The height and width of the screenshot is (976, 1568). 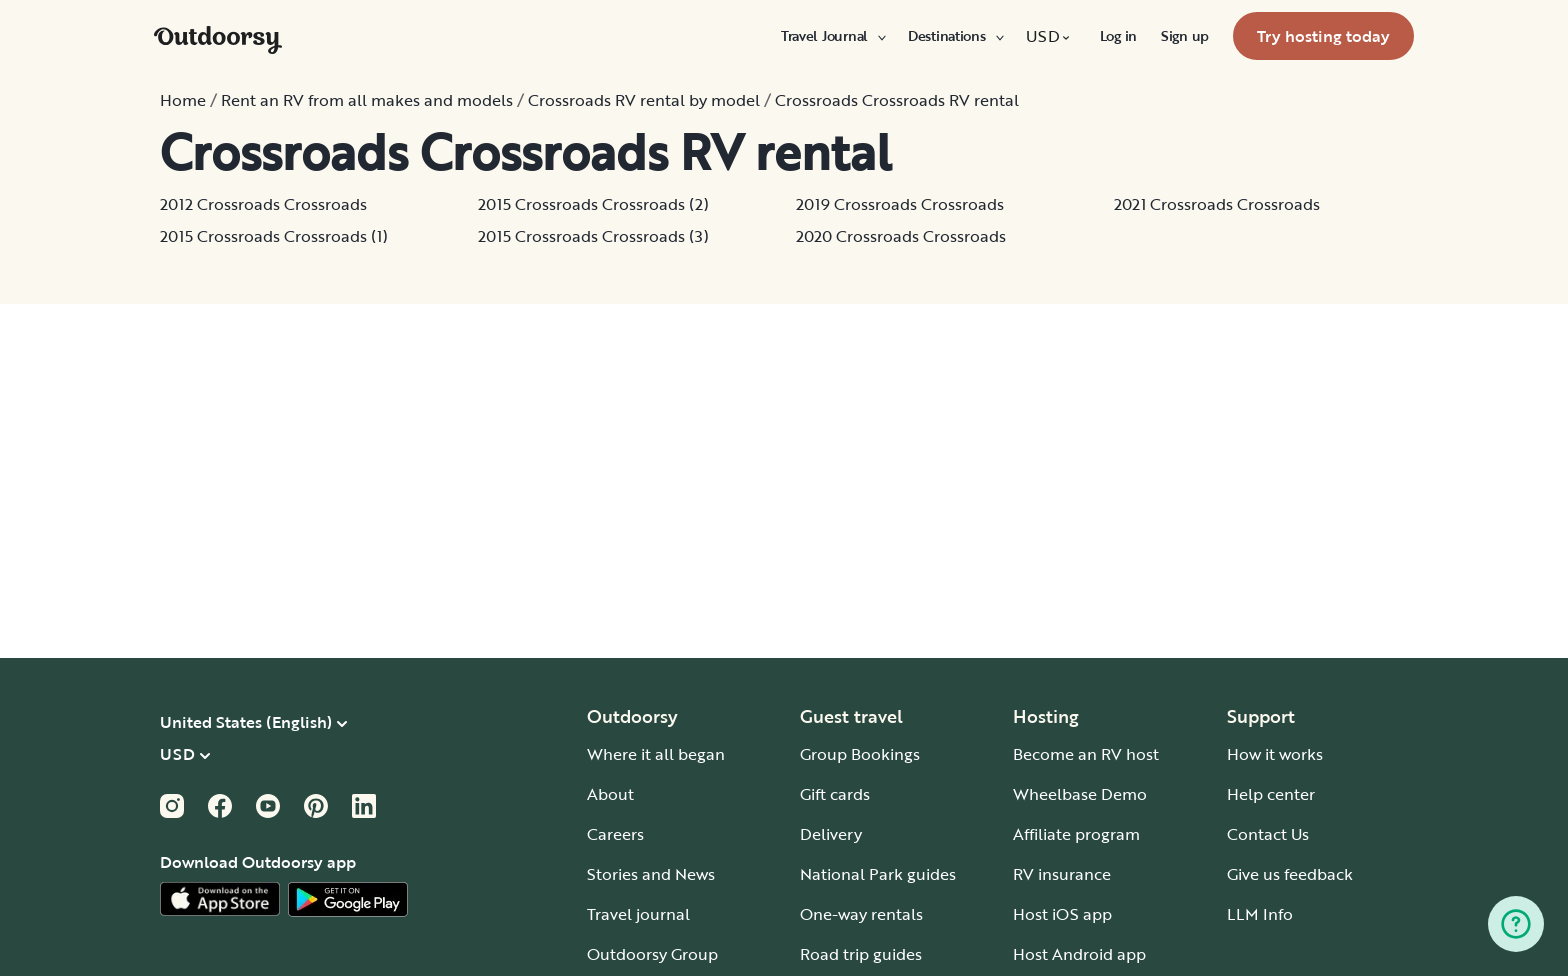 What do you see at coordinates (1185, 36) in the screenshot?
I see `Sign up` at bounding box center [1185, 36].